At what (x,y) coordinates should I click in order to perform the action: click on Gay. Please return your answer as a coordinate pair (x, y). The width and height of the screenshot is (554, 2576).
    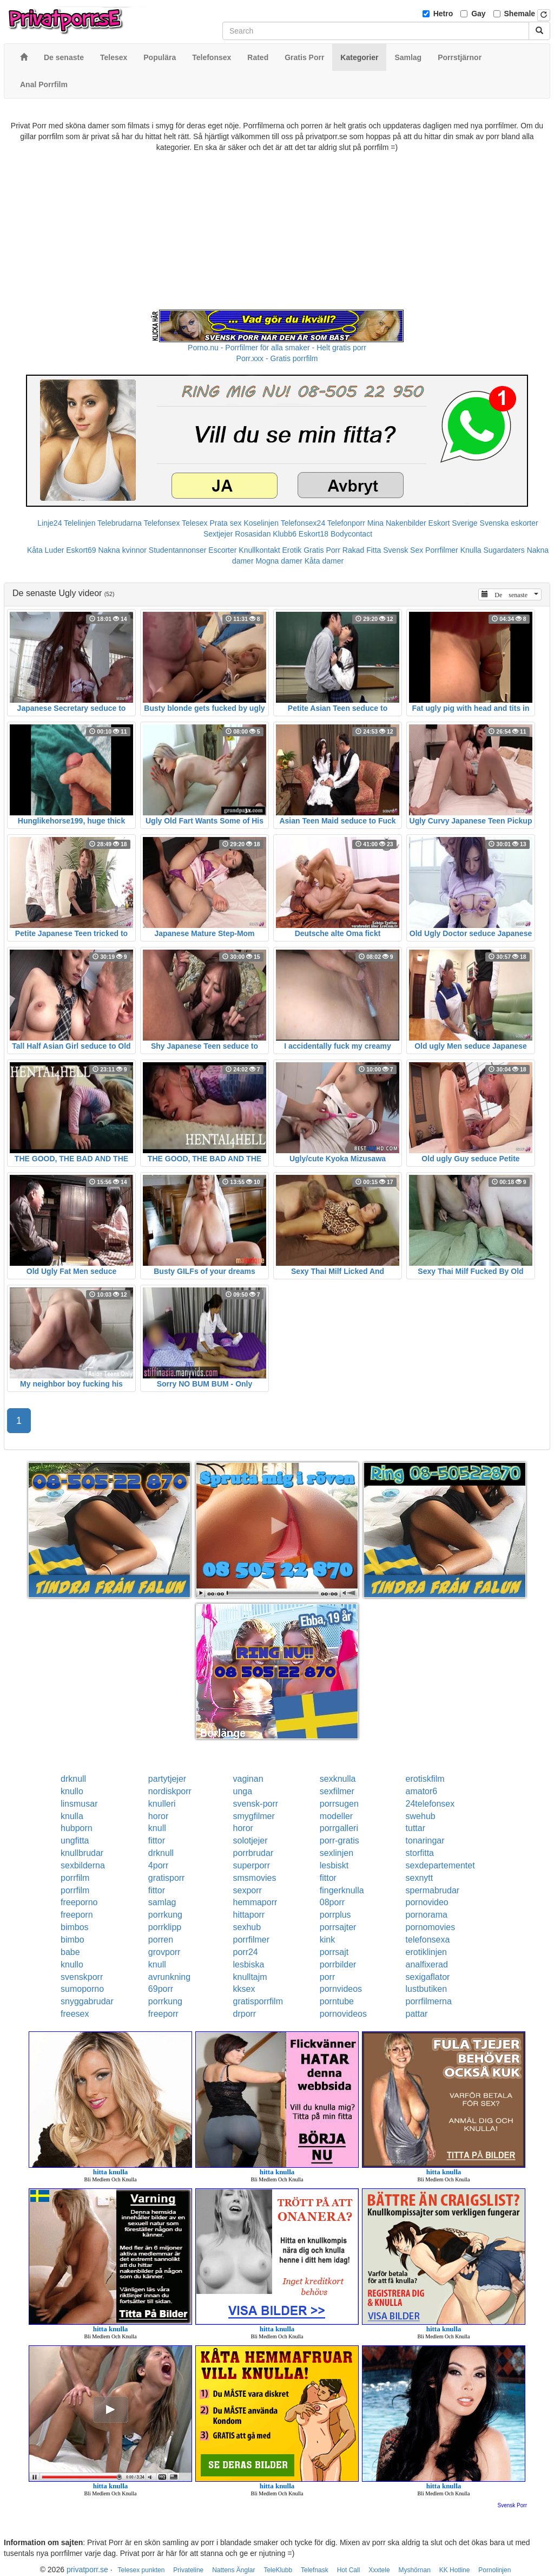
    Looking at the image, I should click on (478, 13).